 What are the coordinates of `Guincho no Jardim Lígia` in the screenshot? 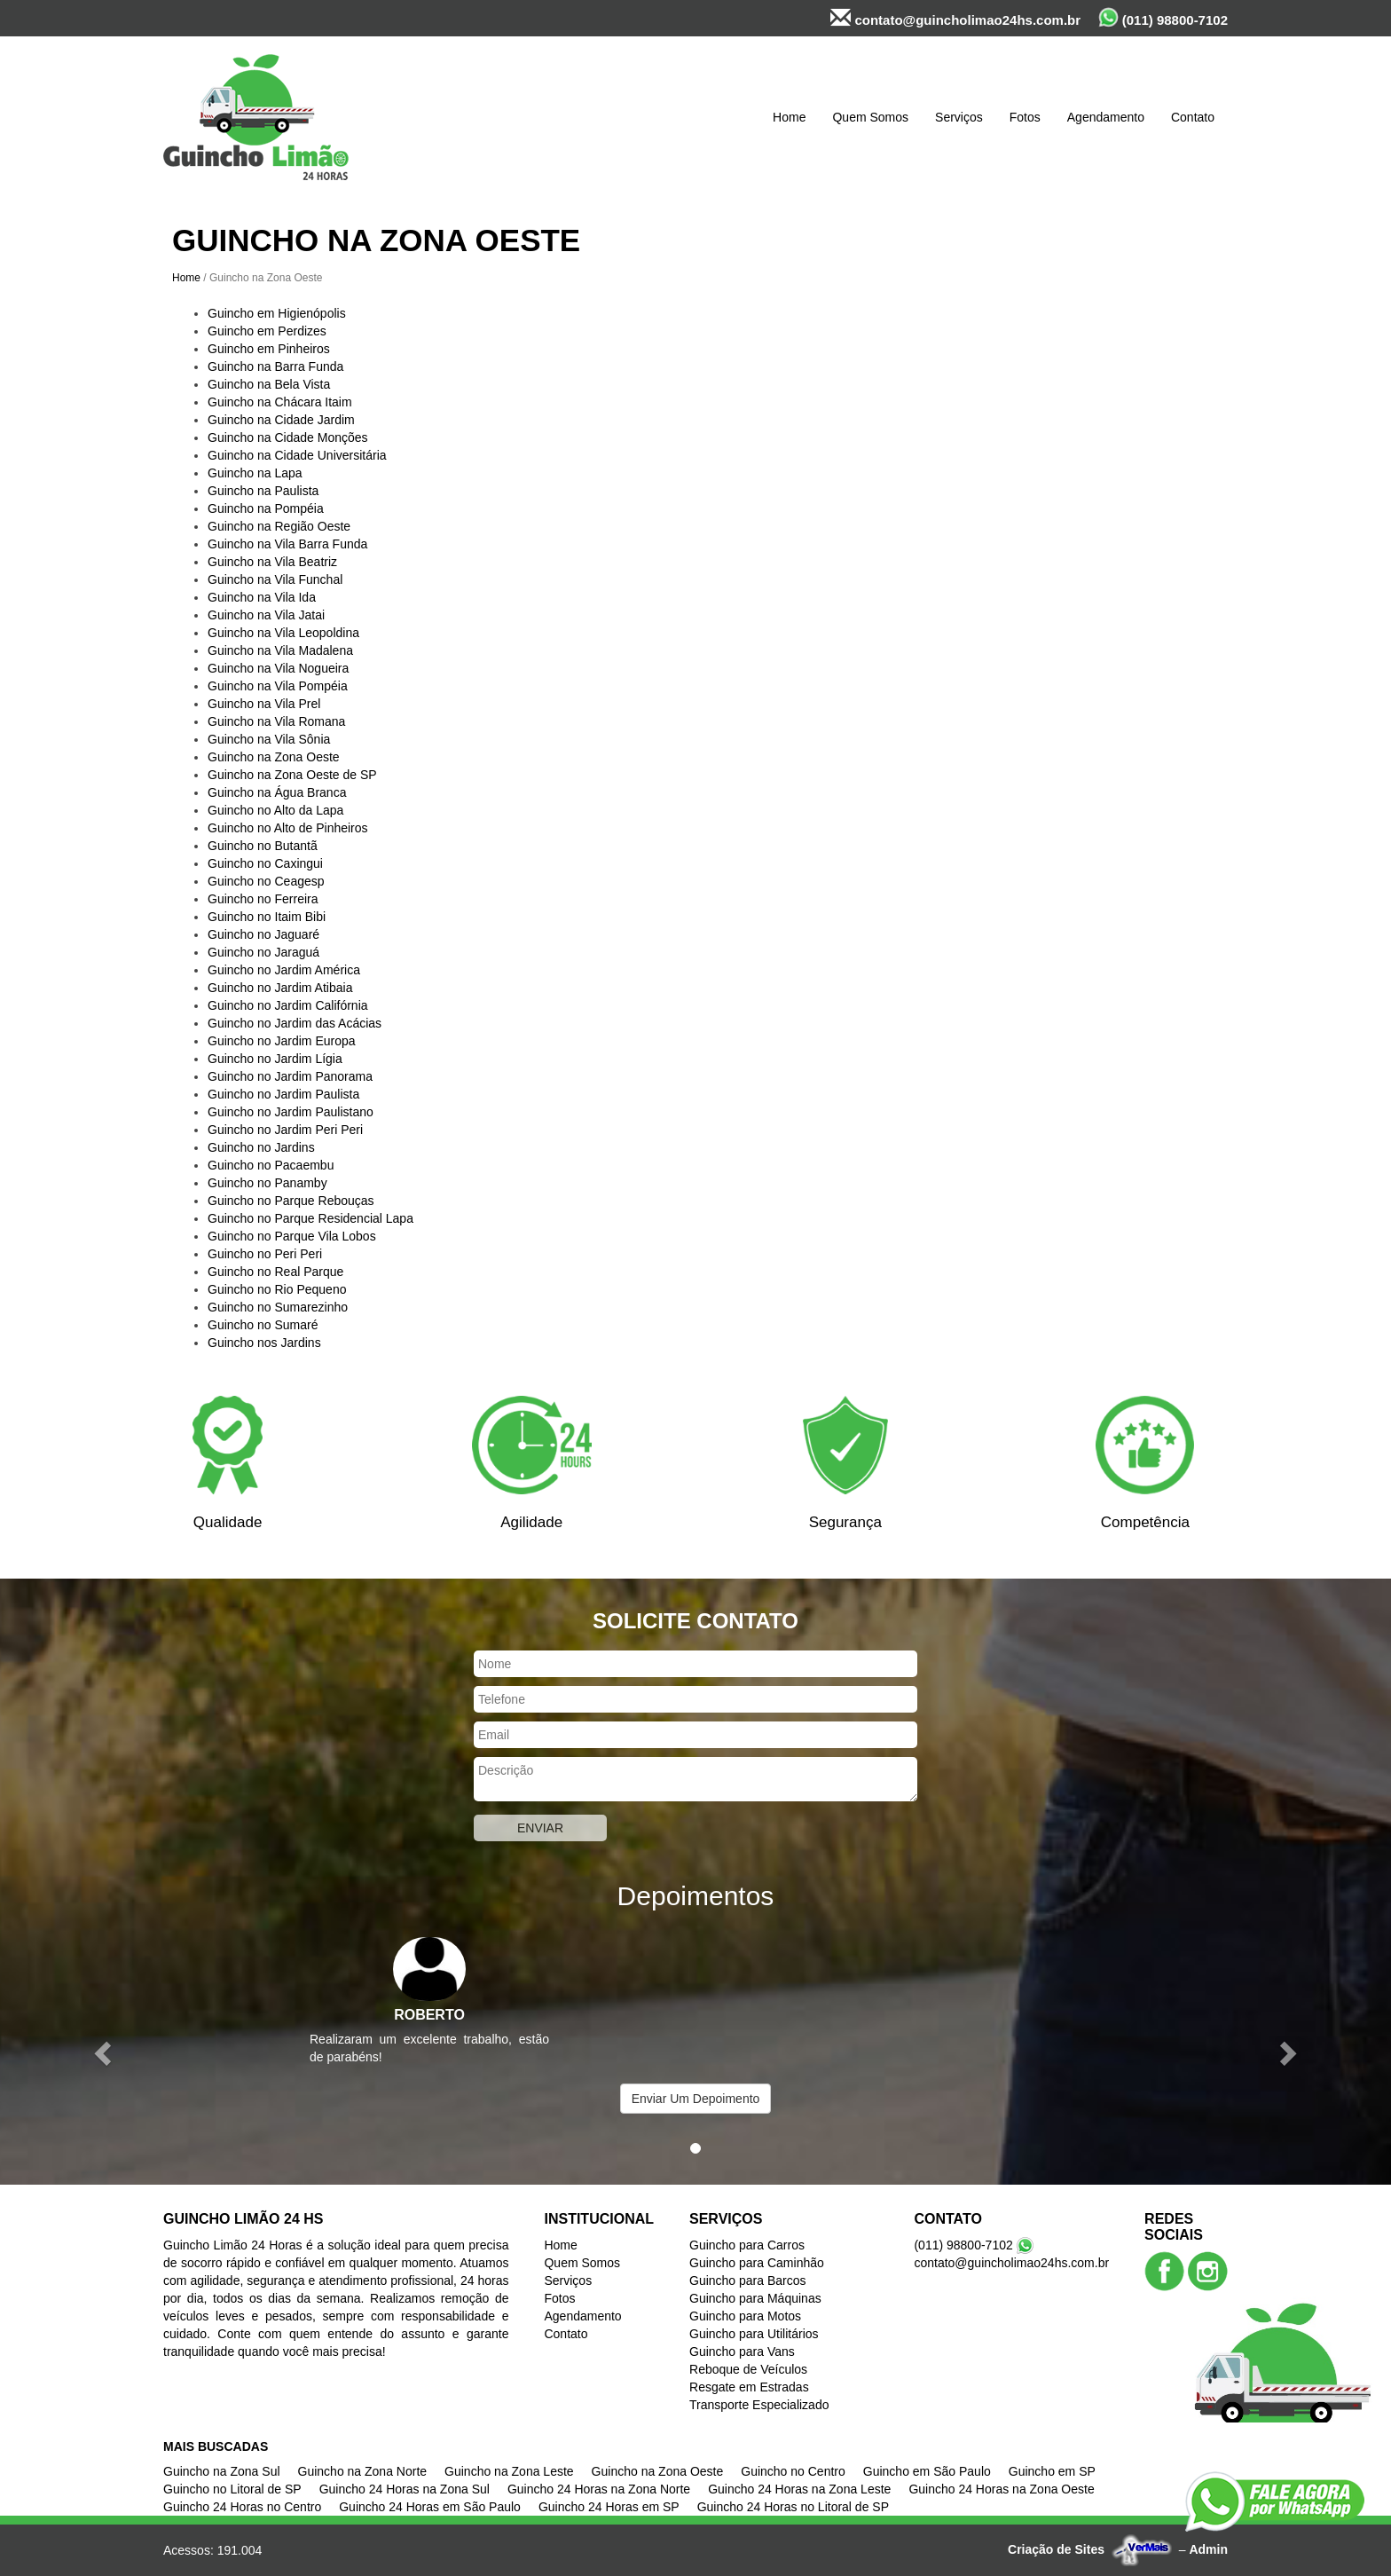 It's located at (275, 1059).